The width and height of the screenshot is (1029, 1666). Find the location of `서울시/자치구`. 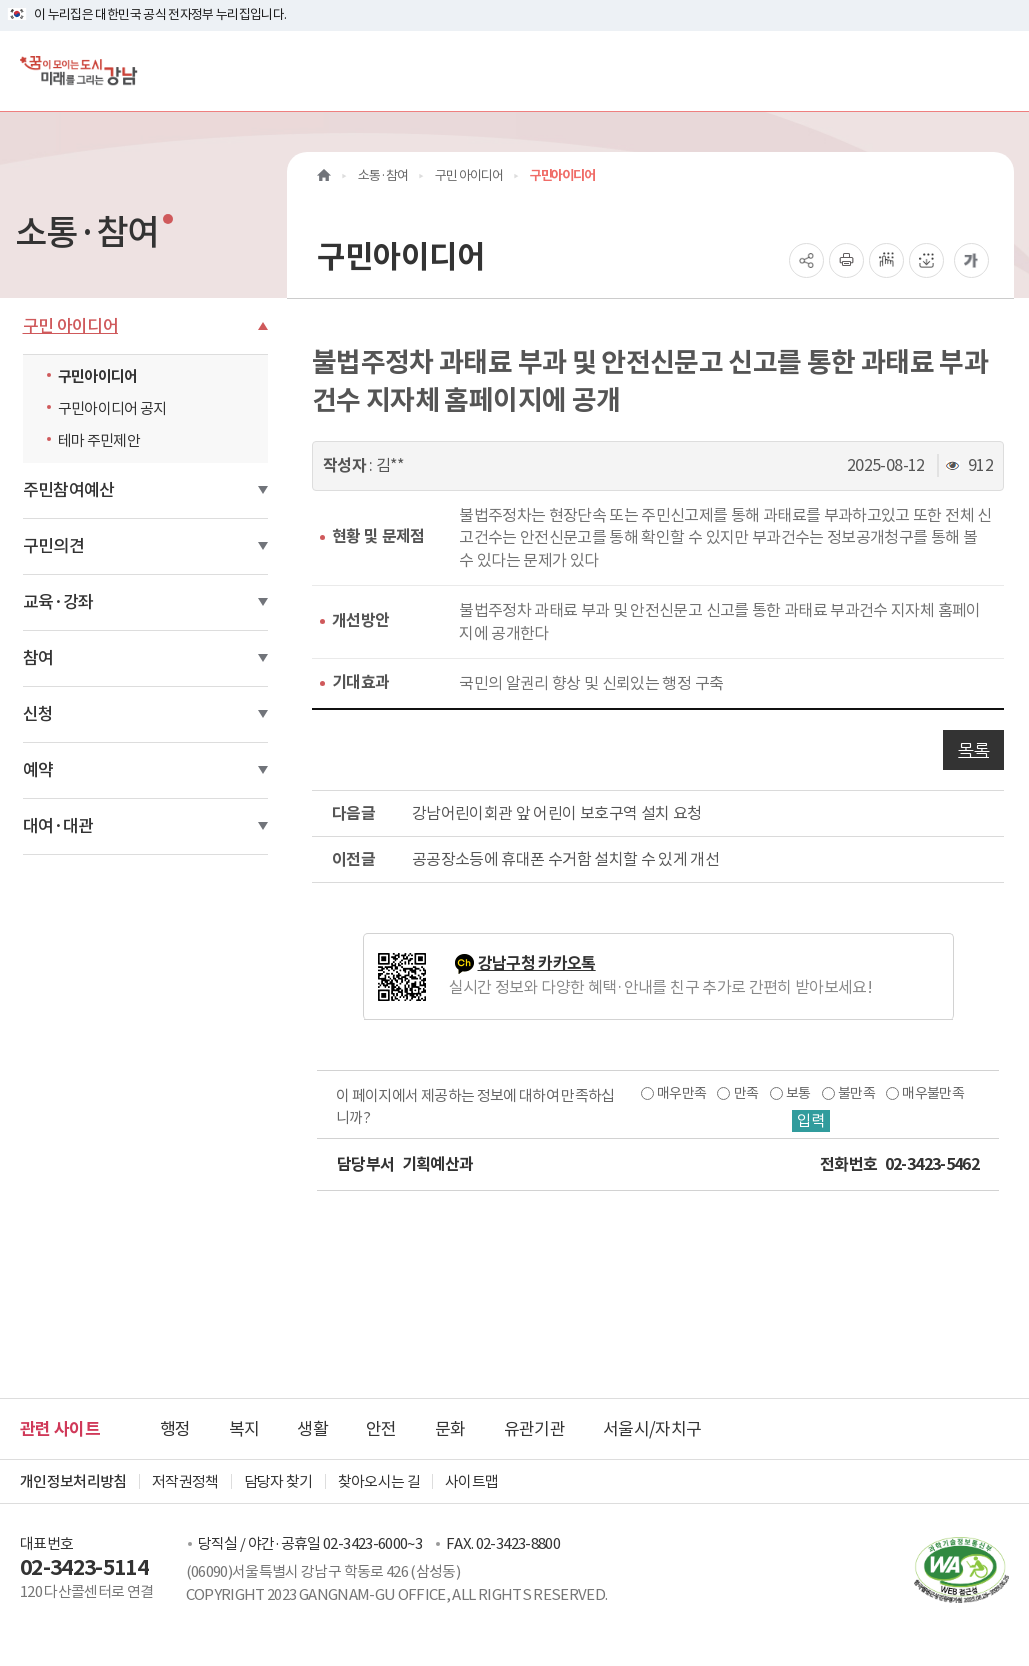

서울시/자치구 is located at coordinates (652, 1429).